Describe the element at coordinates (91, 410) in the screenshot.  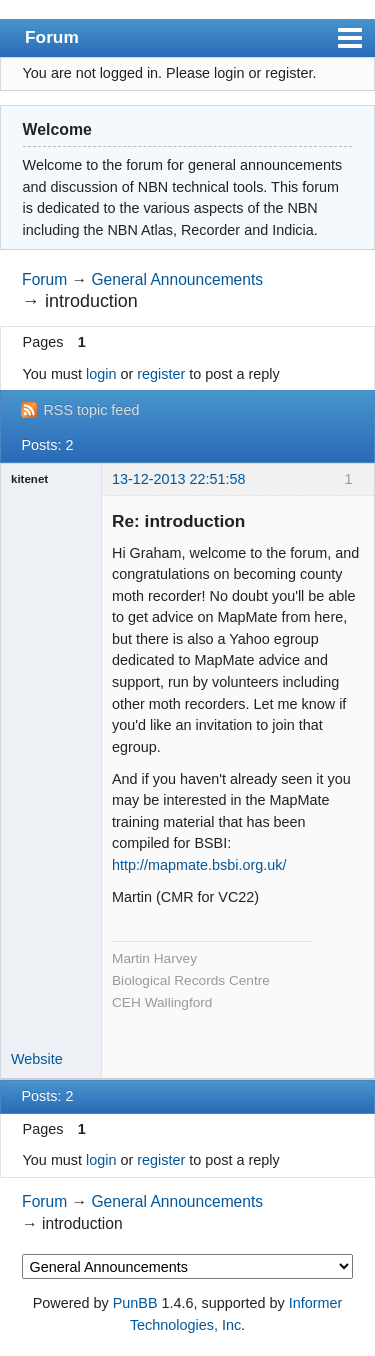
I see `RSS topic feed` at that location.